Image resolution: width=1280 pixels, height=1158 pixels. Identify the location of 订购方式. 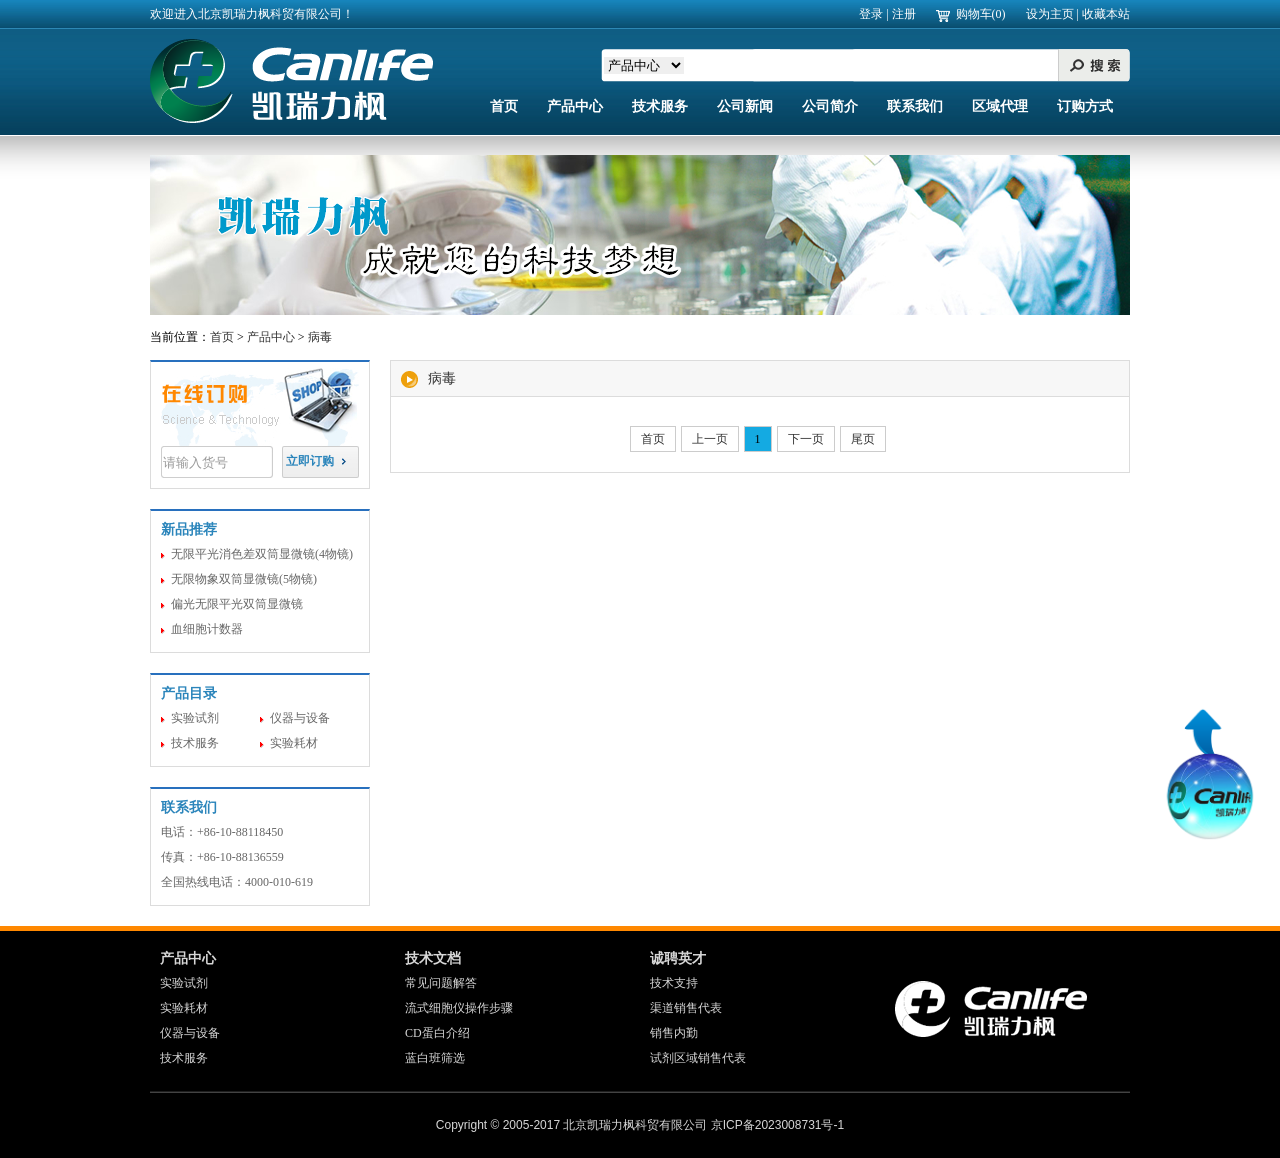
(1085, 106).